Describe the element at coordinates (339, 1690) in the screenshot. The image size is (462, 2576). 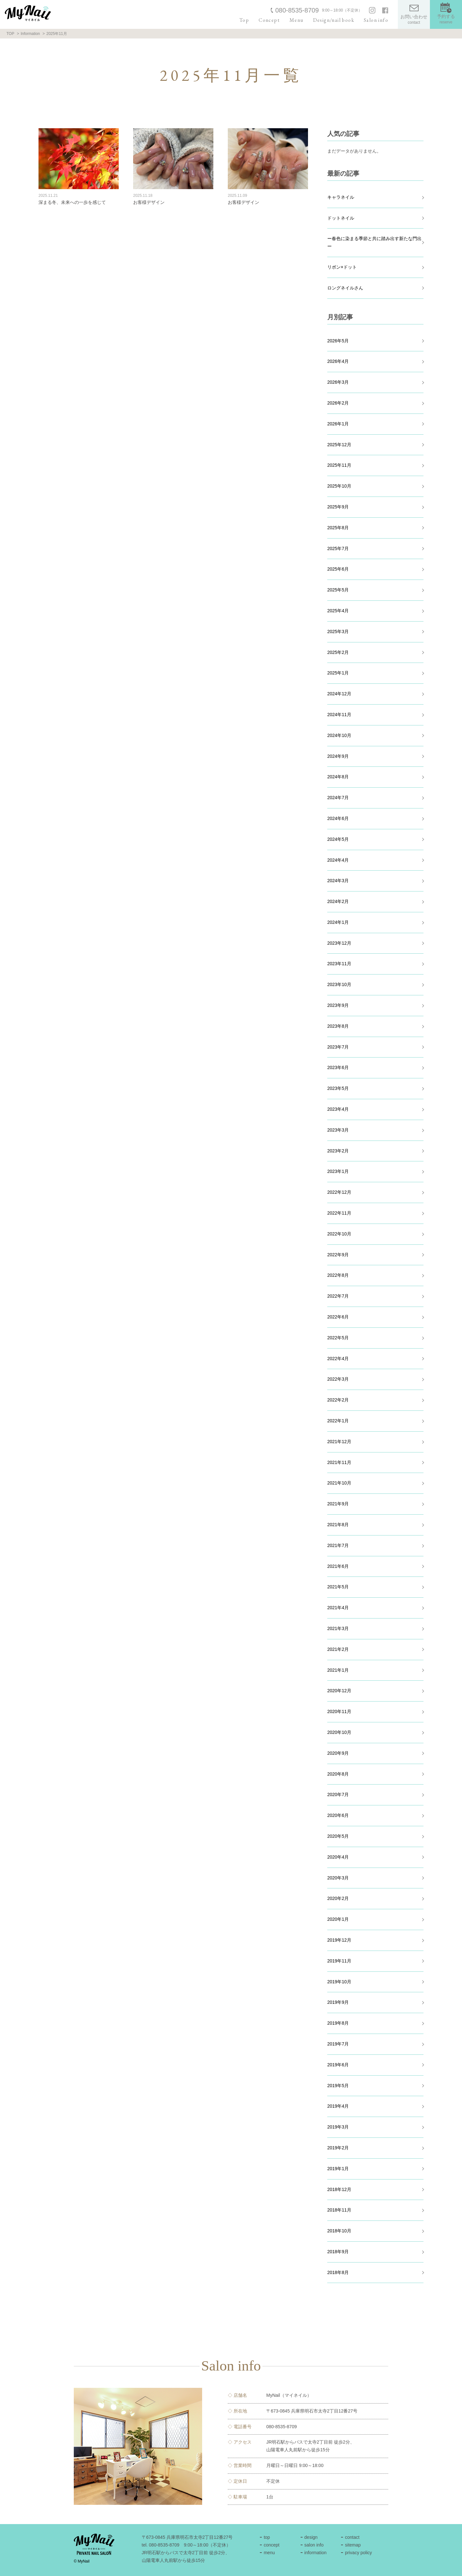
I see `2020年12月` at that location.